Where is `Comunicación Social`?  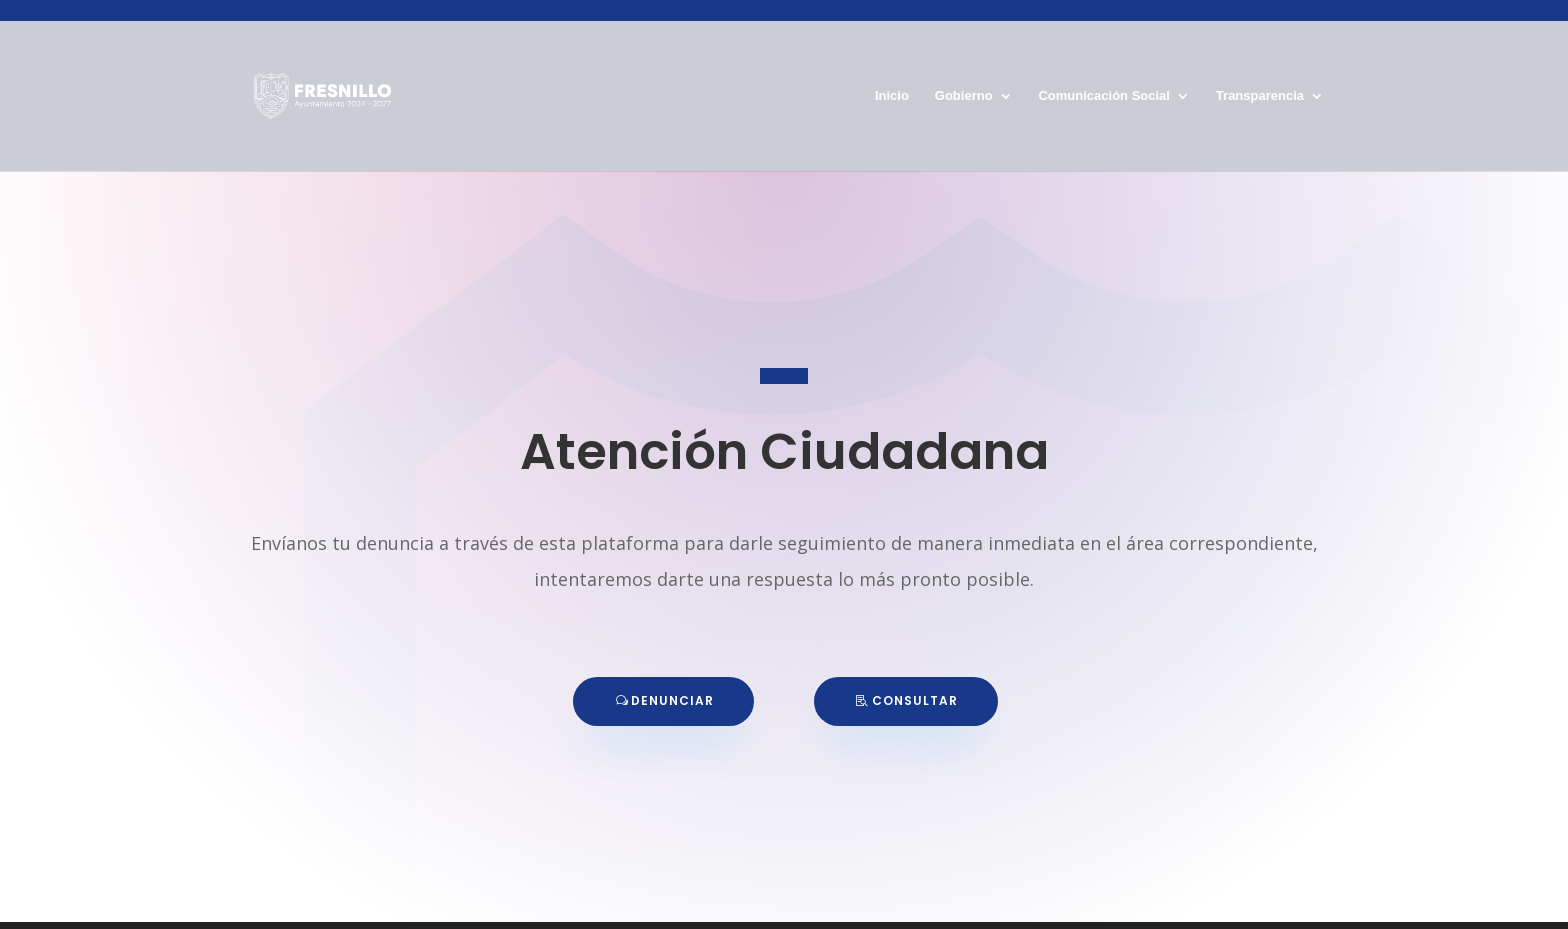
Comunicación Social is located at coordinates (1103, 89).